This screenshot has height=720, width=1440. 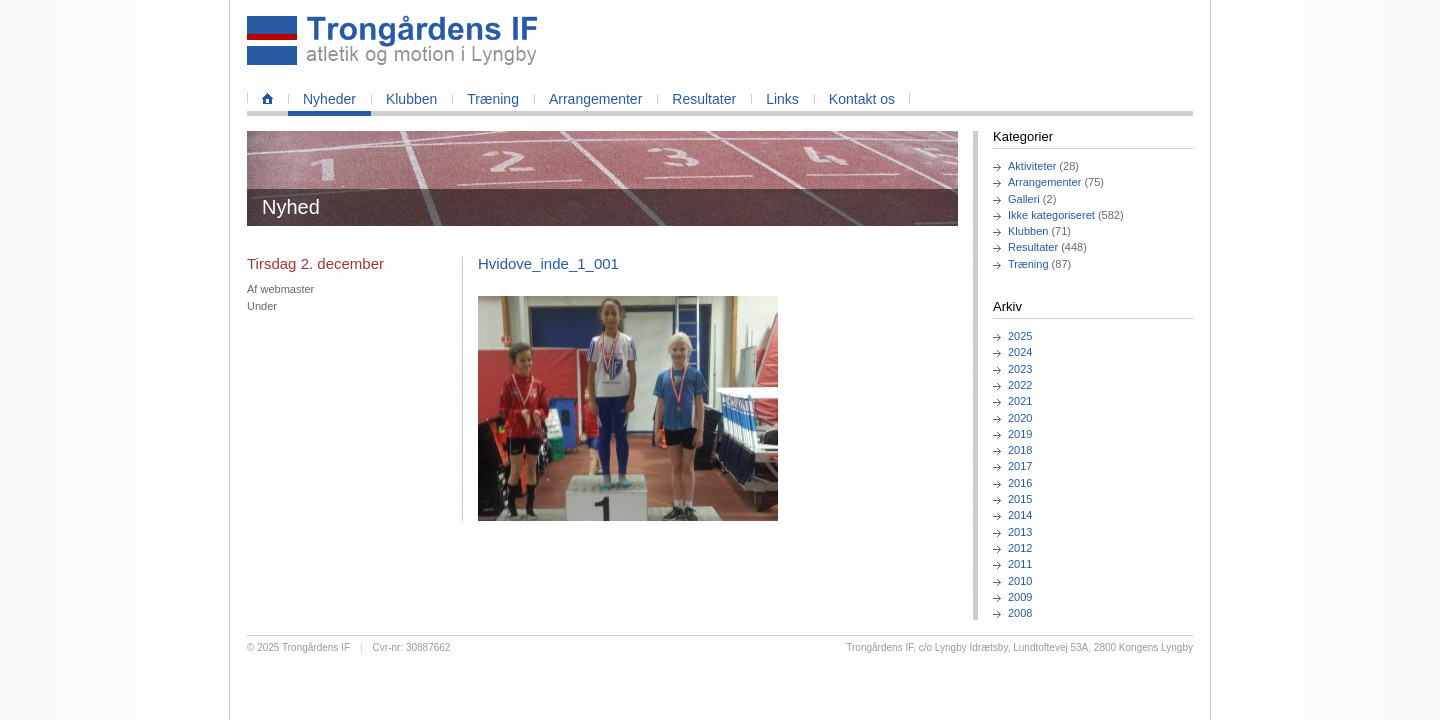 What do you see at coordinates (704, 99) in the screenshot?
I see `Resultater` at bounding box center [704, 99].